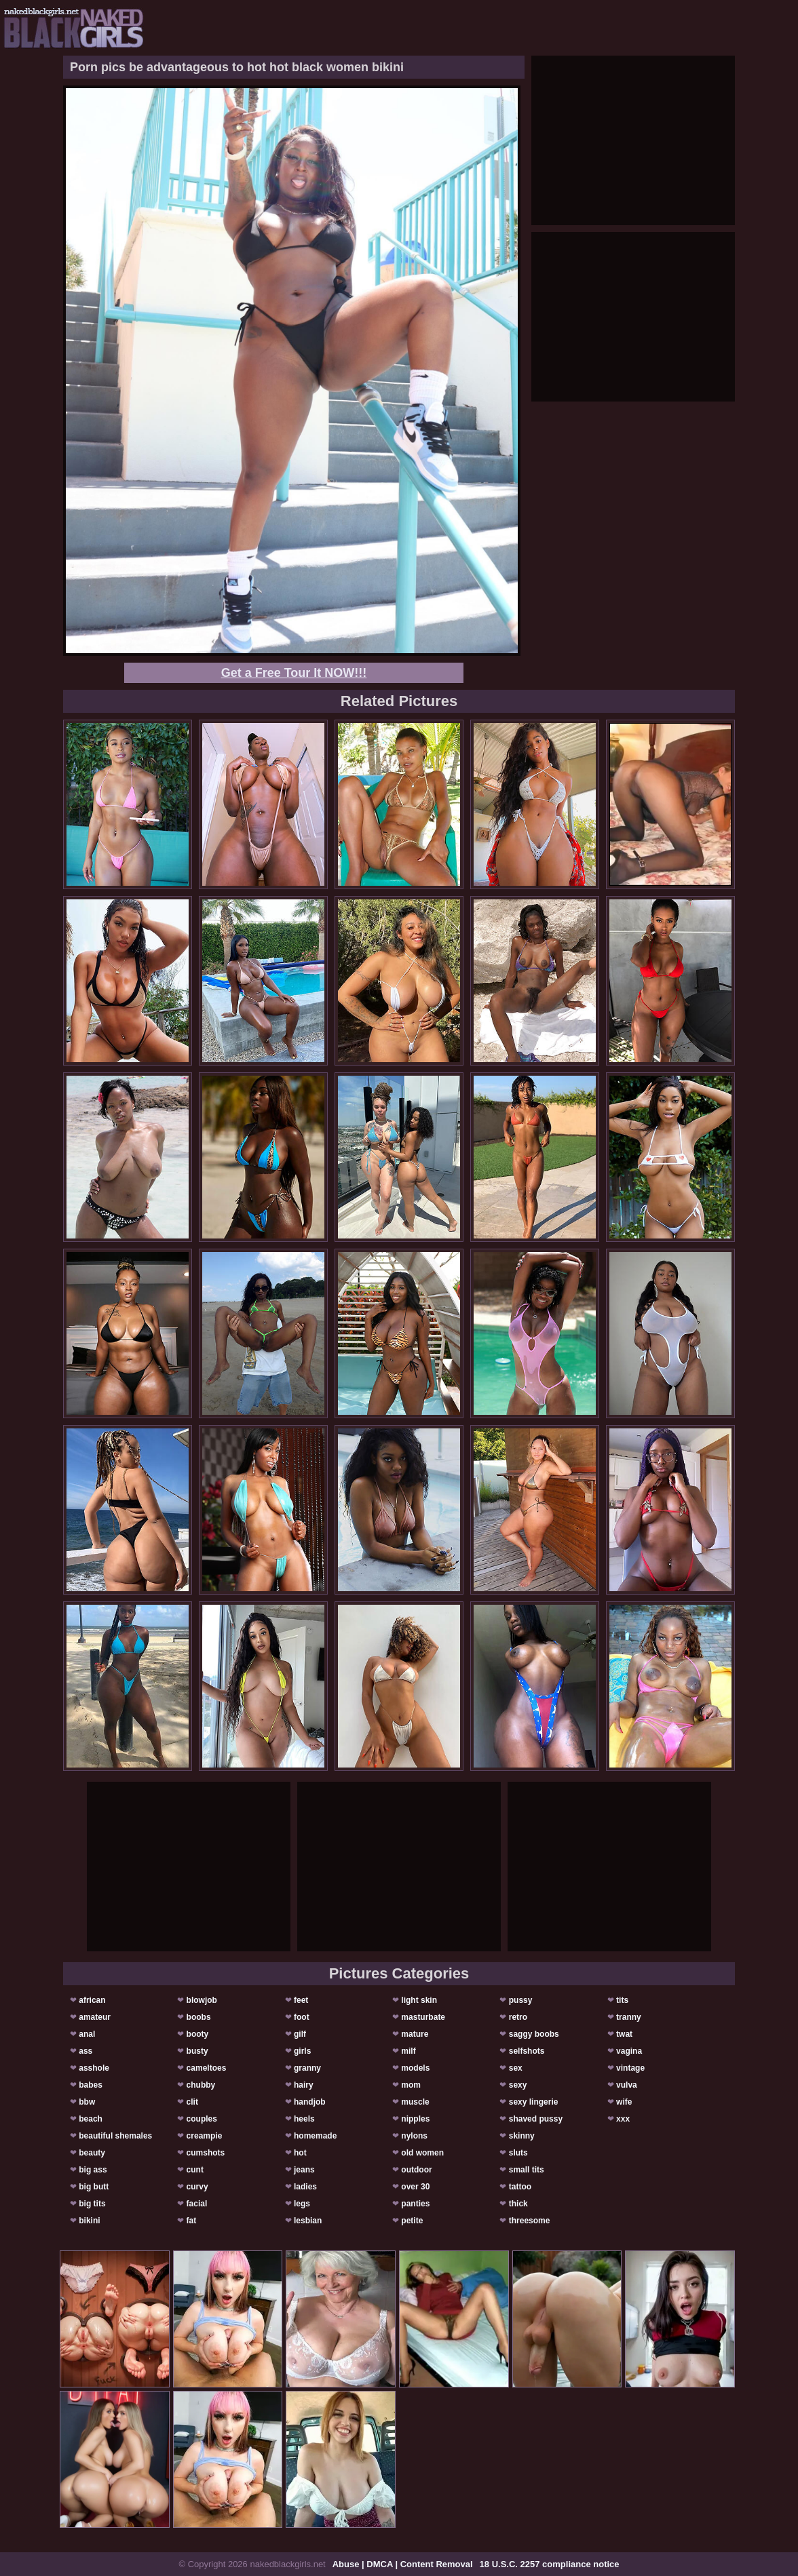  I want to click on heels, so click(304, 2119).